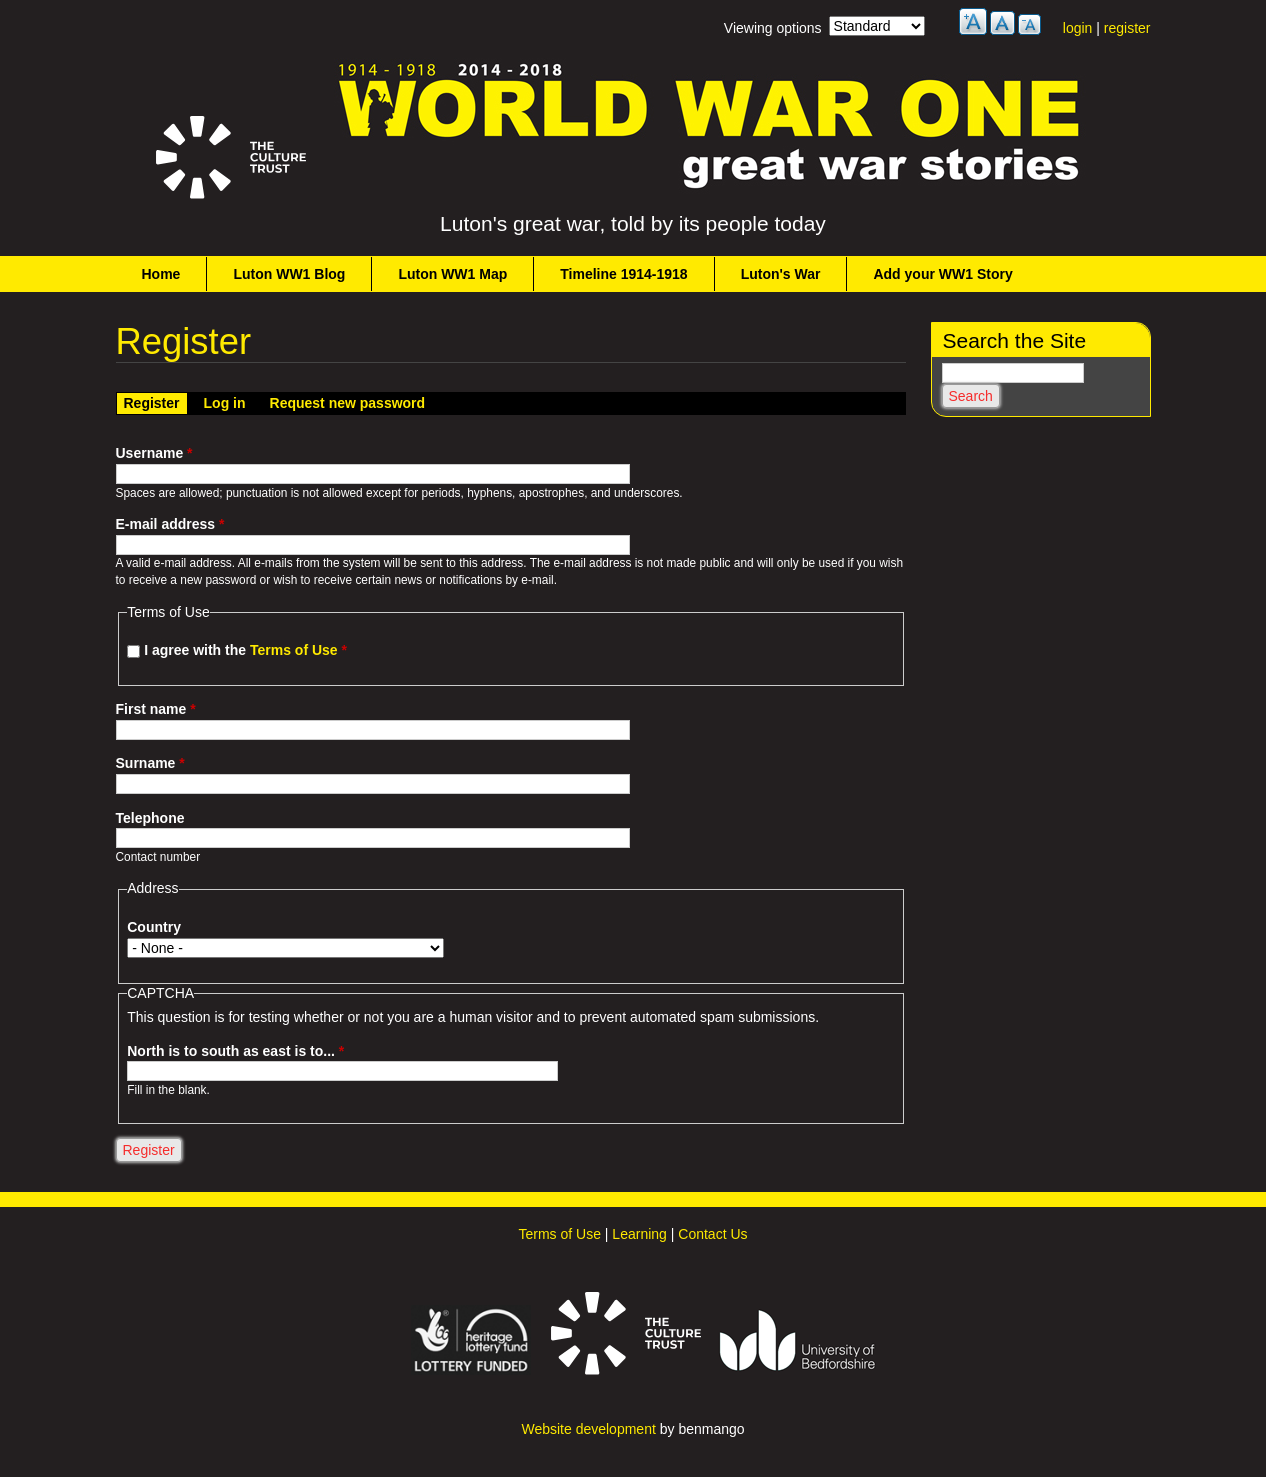  Describe the element at coordinates (170, 524) in the screenshot. I see `E-mail address` at that location.